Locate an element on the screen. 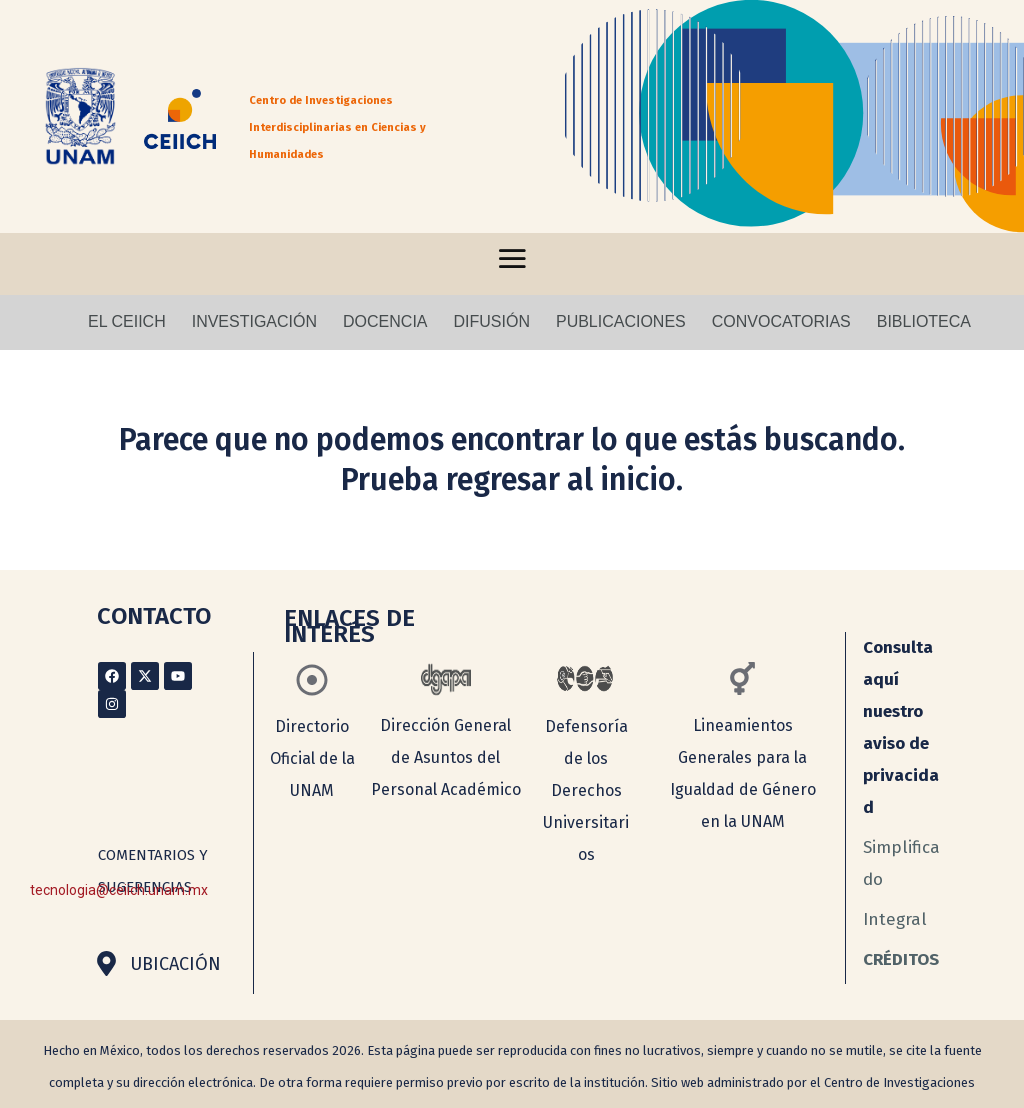  DIFUSIÓN is located at coordinates (492, 321).